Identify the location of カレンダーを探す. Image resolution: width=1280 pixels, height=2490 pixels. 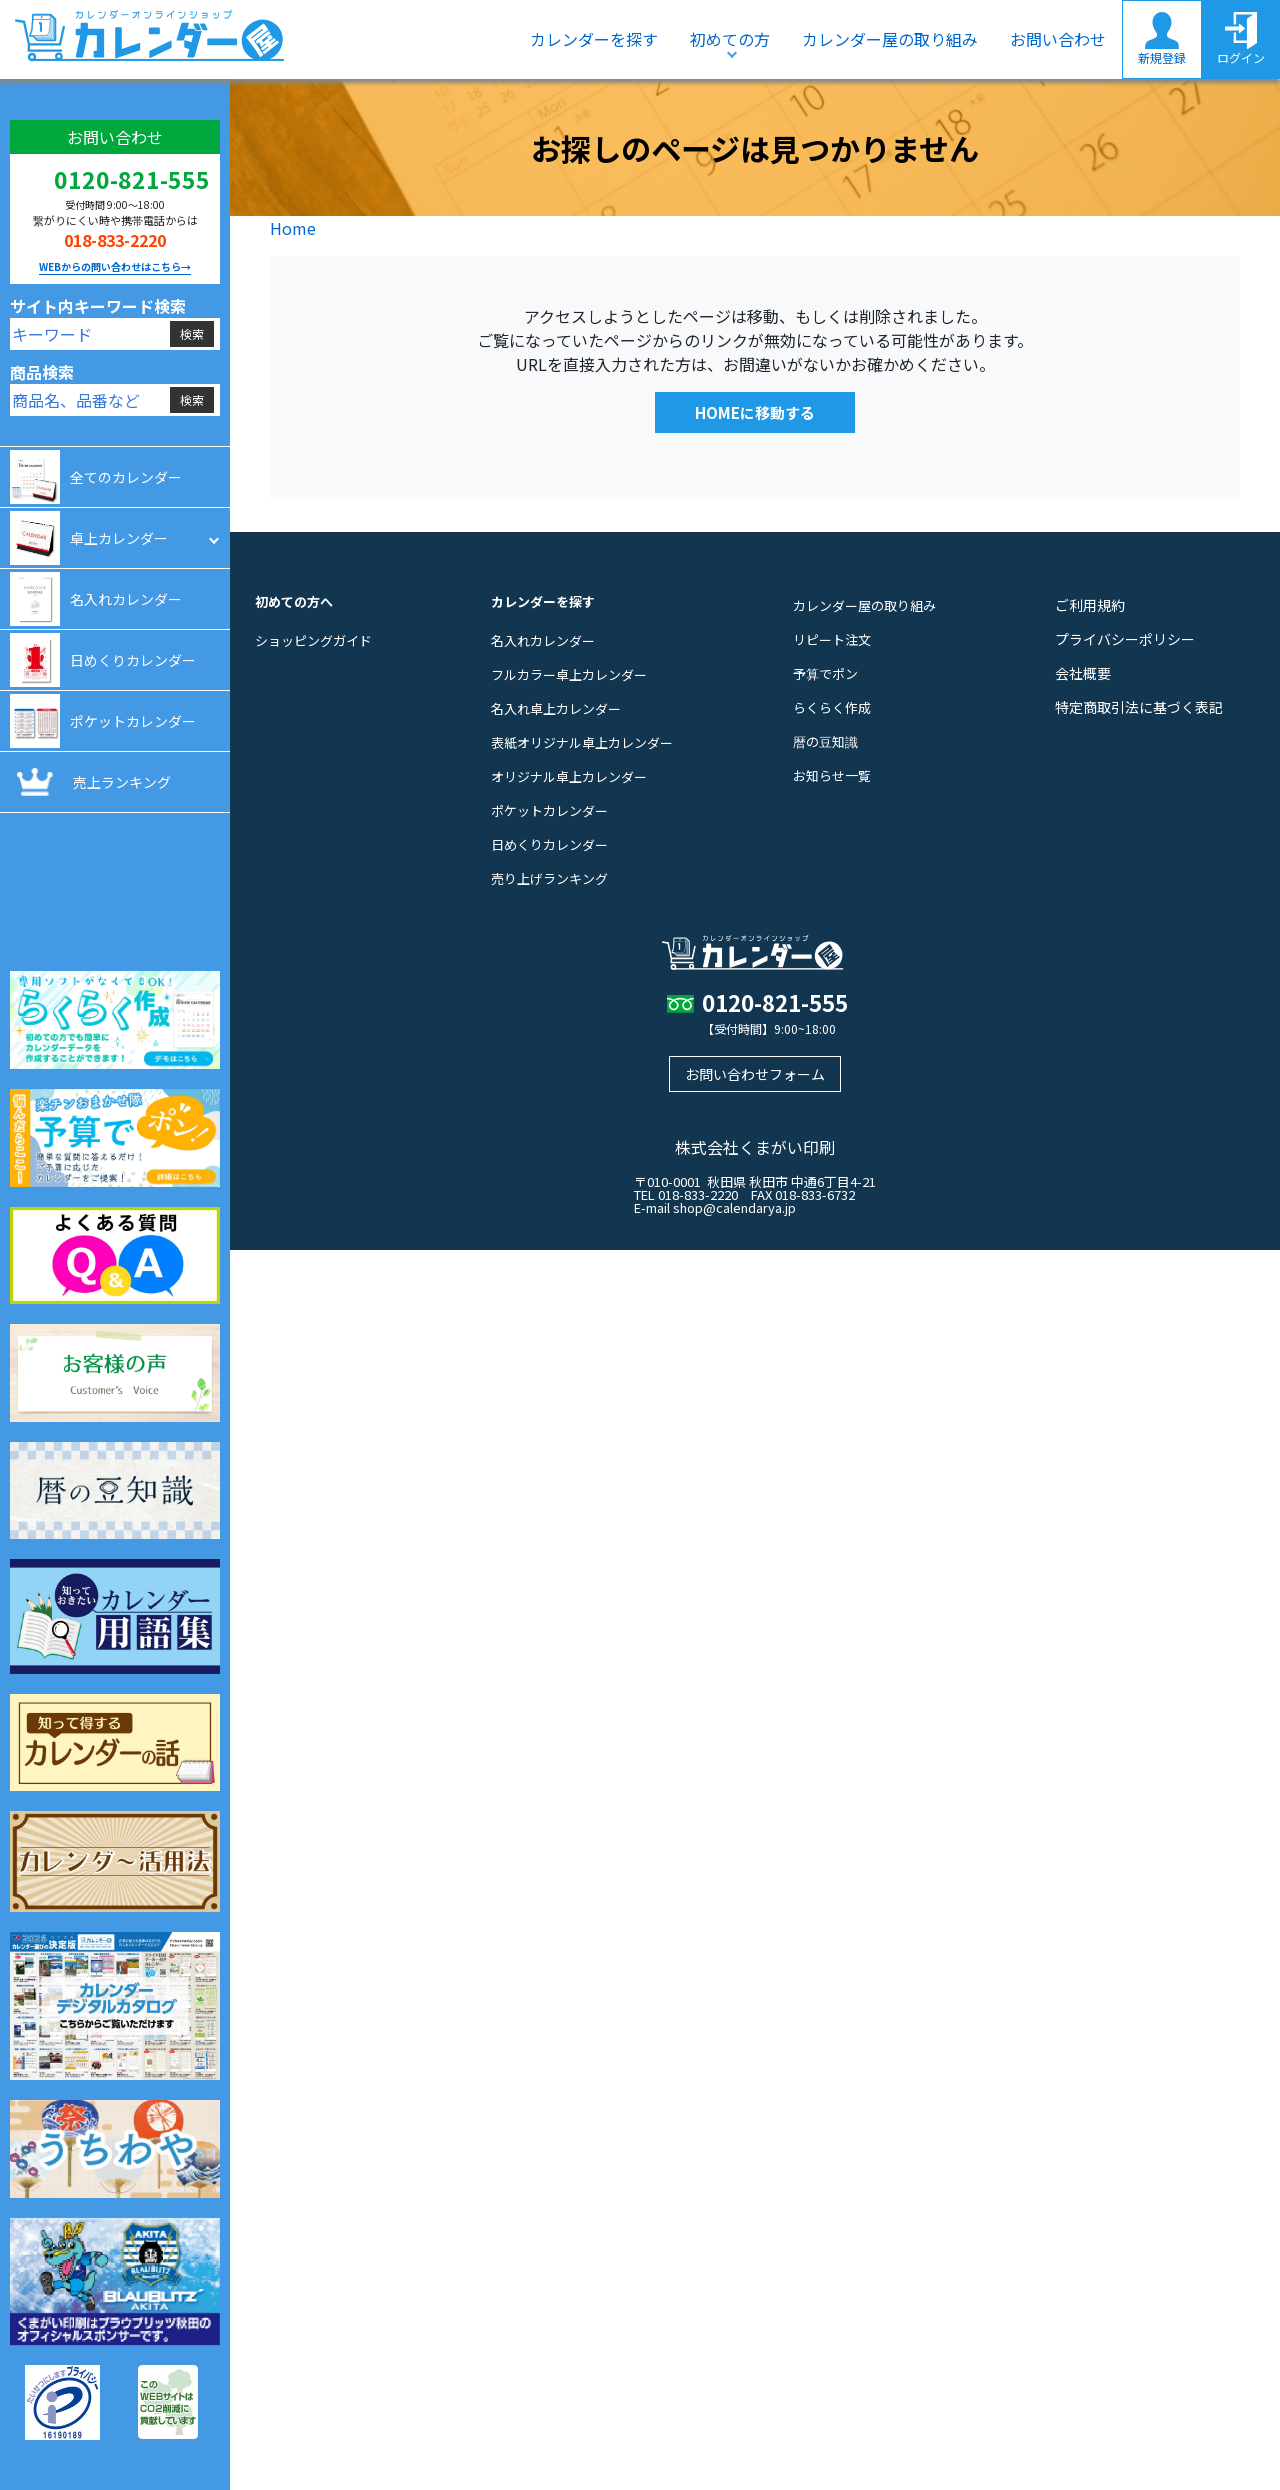
(594, 39).